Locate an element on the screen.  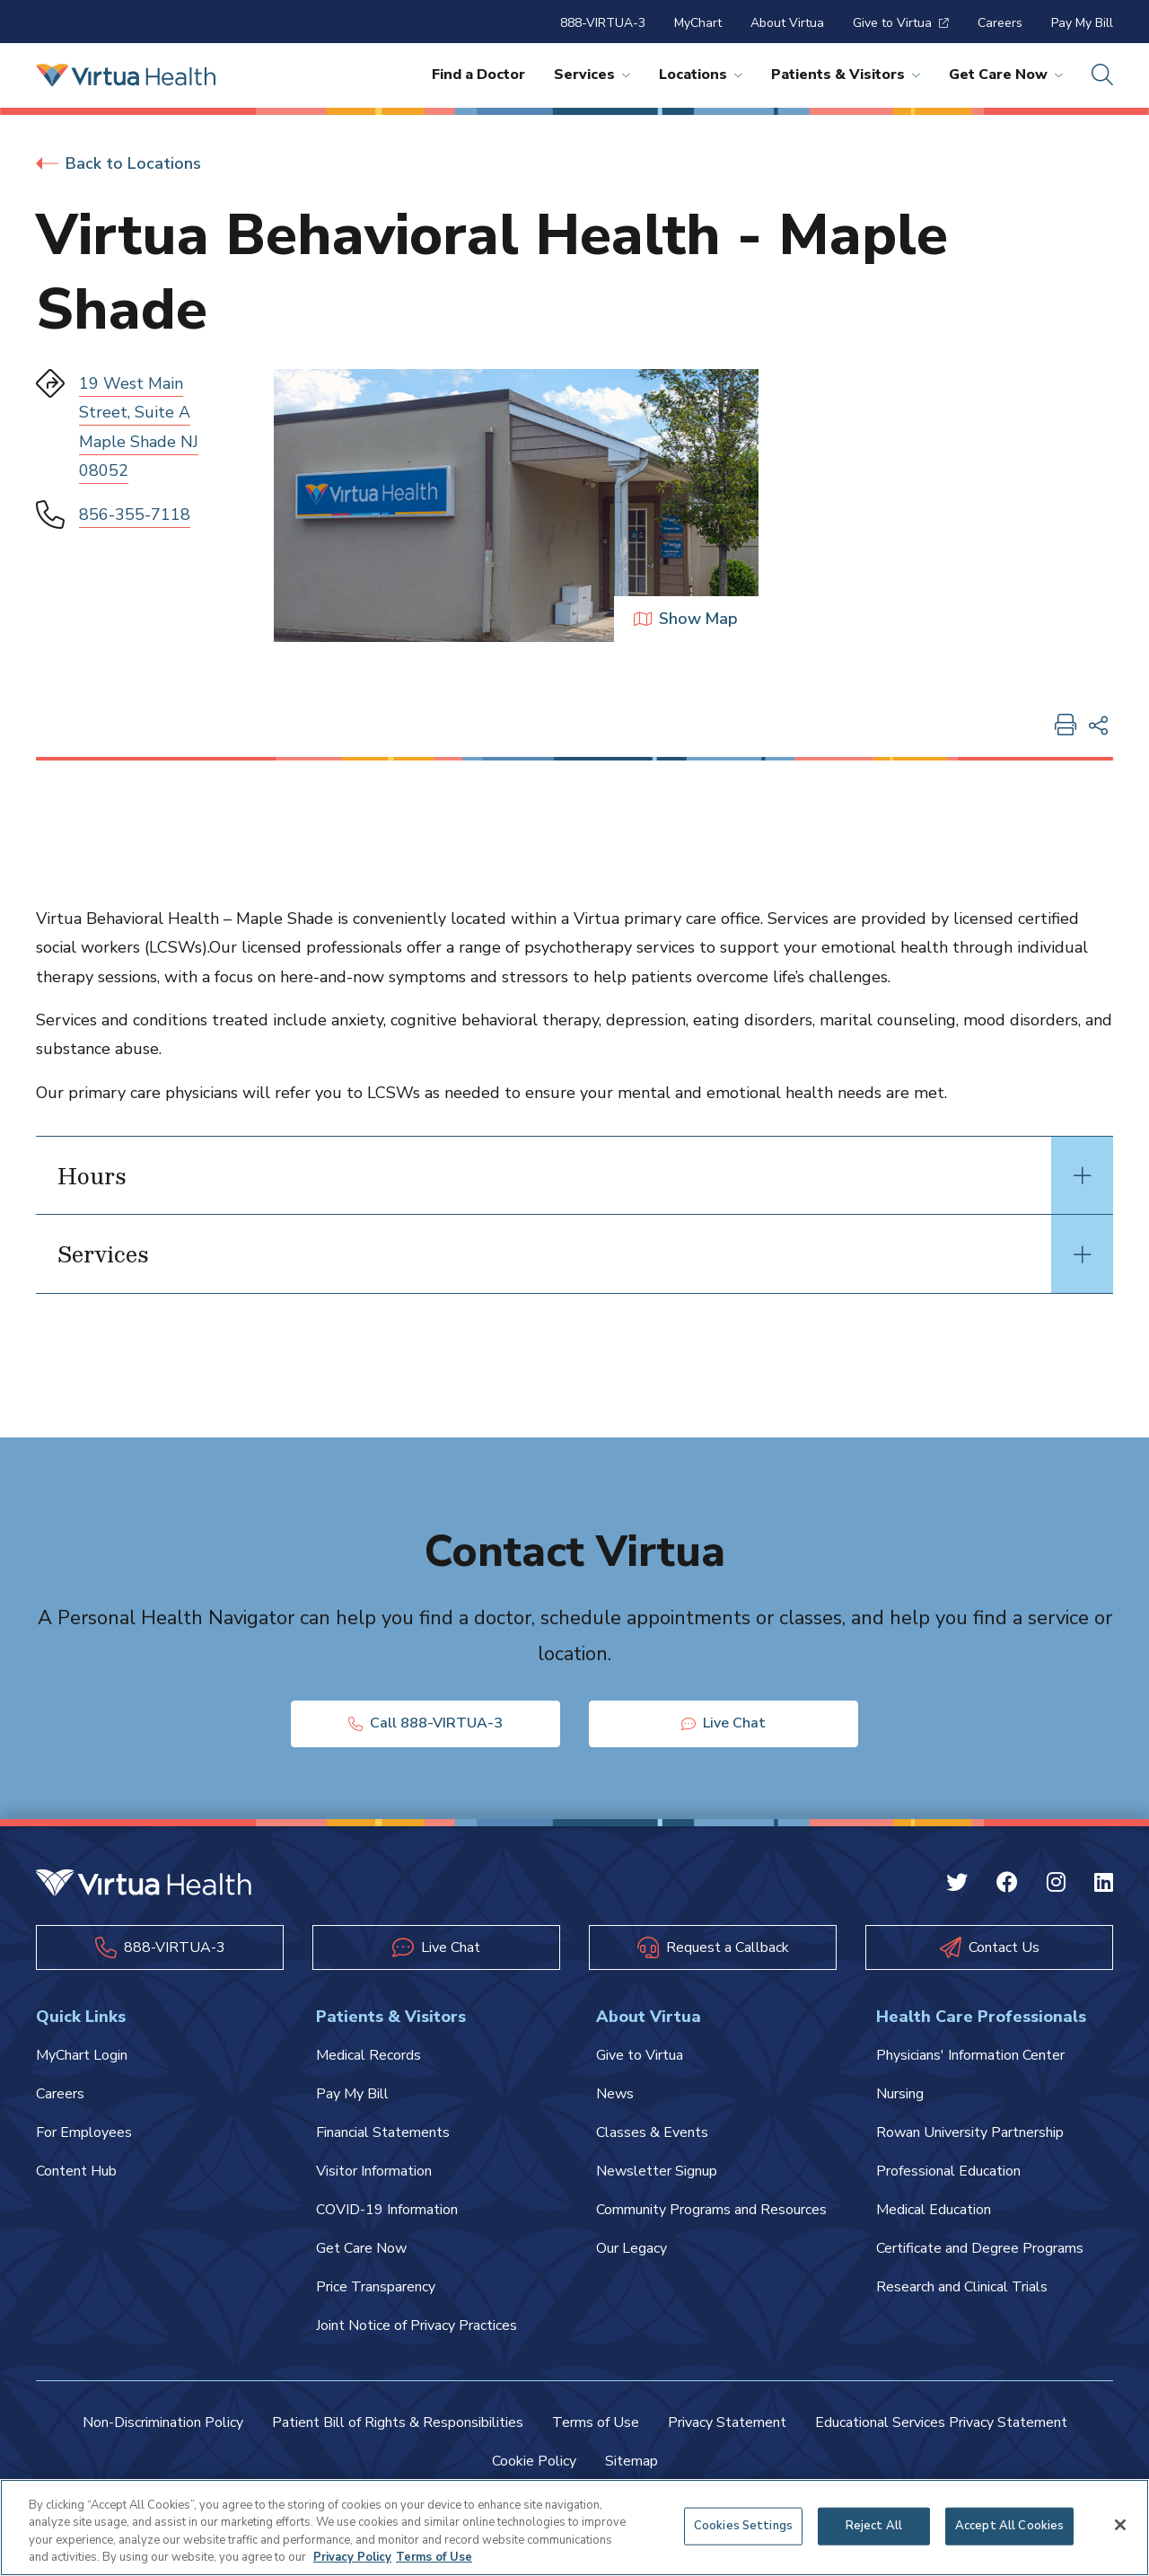
Careers is located at coordinates (1000, 22).